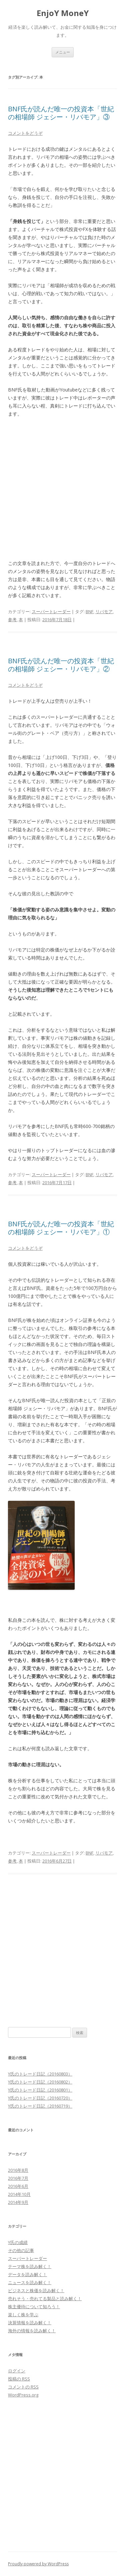 This screenshot has width=125, height=2576. What do you see at coordinates (32, 2331) in the screenshot?
I see `海外の情報を読み解く！` at bounding box center [32, 2331].